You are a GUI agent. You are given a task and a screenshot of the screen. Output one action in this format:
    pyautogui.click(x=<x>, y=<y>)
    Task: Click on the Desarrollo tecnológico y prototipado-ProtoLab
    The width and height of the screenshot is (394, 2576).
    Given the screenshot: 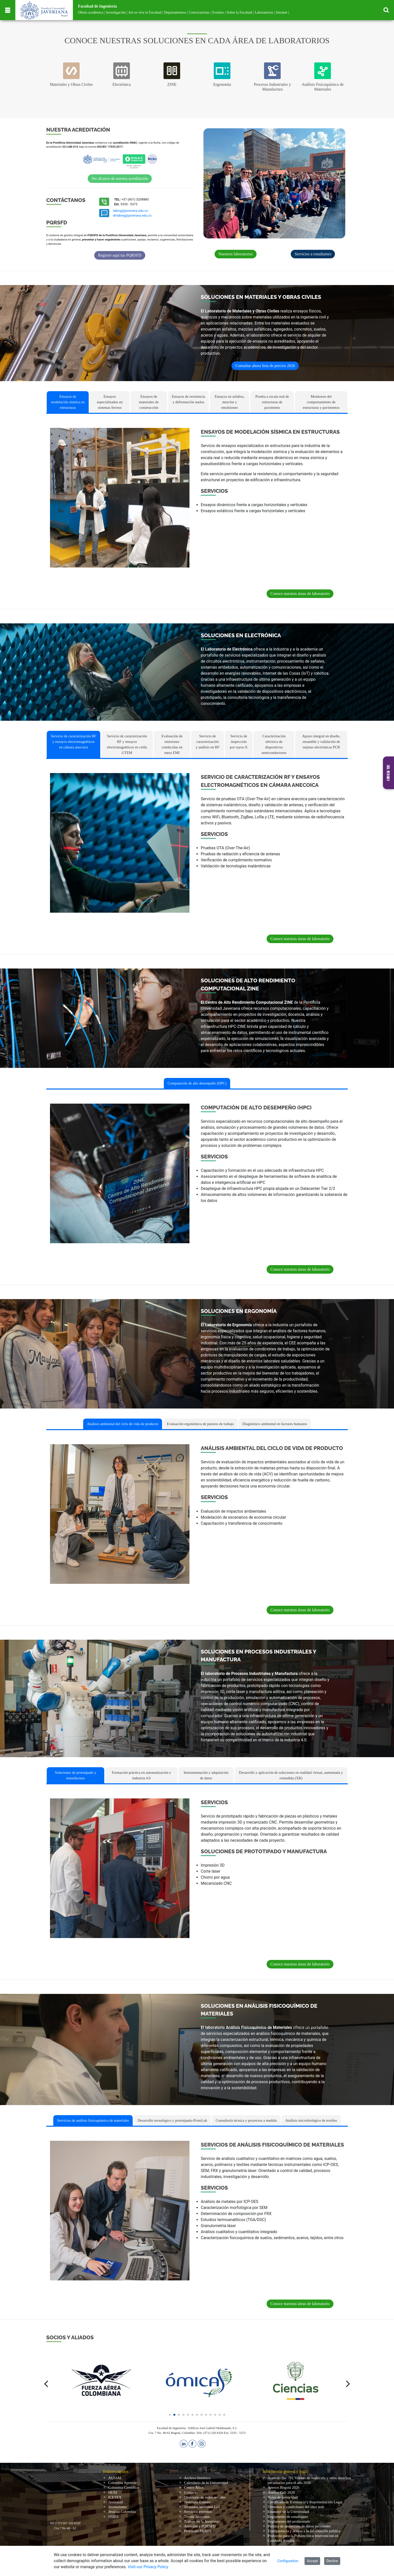 What is the action you would take?
    pyautogui.click(x=172, y=2120)
    